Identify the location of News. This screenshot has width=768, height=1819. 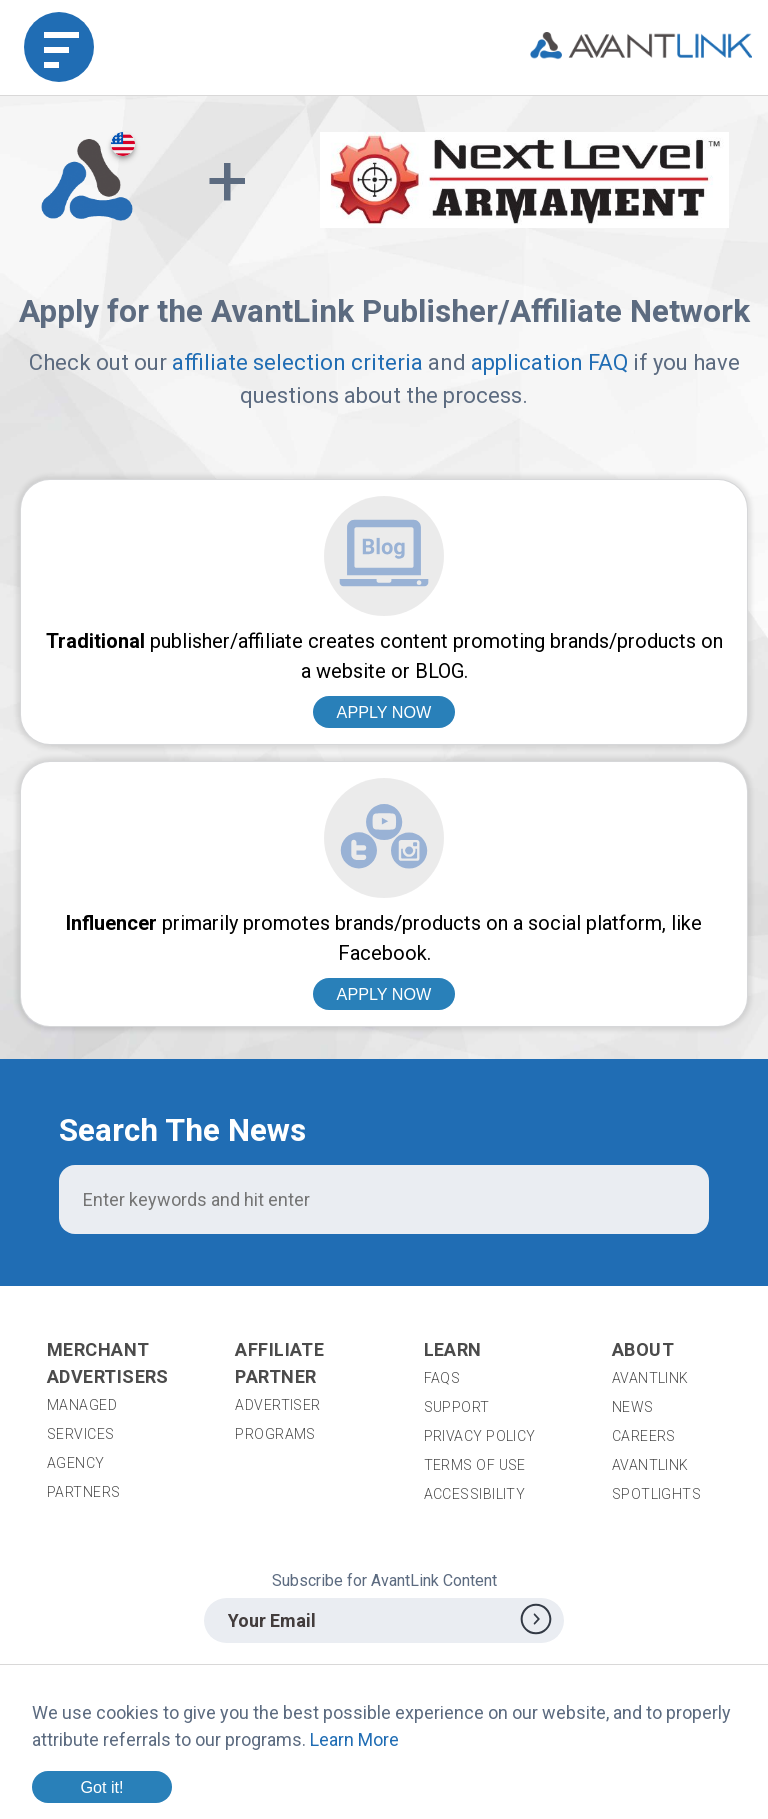
(633, 1407).